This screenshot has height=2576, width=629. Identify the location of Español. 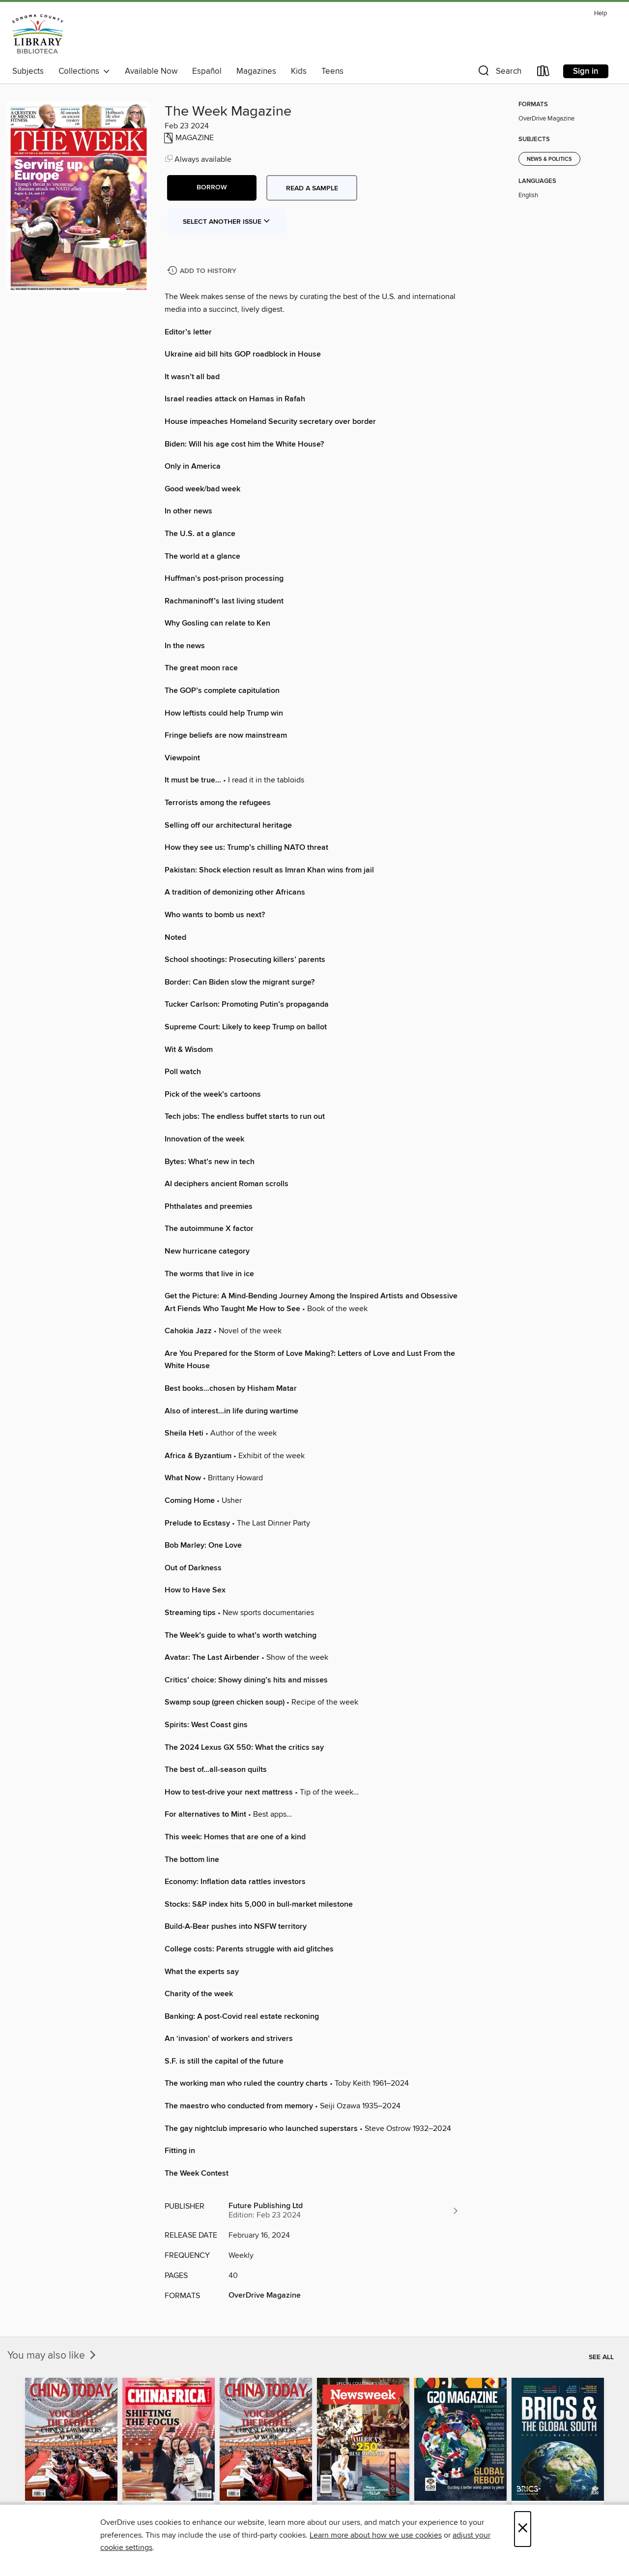
(207, 71).